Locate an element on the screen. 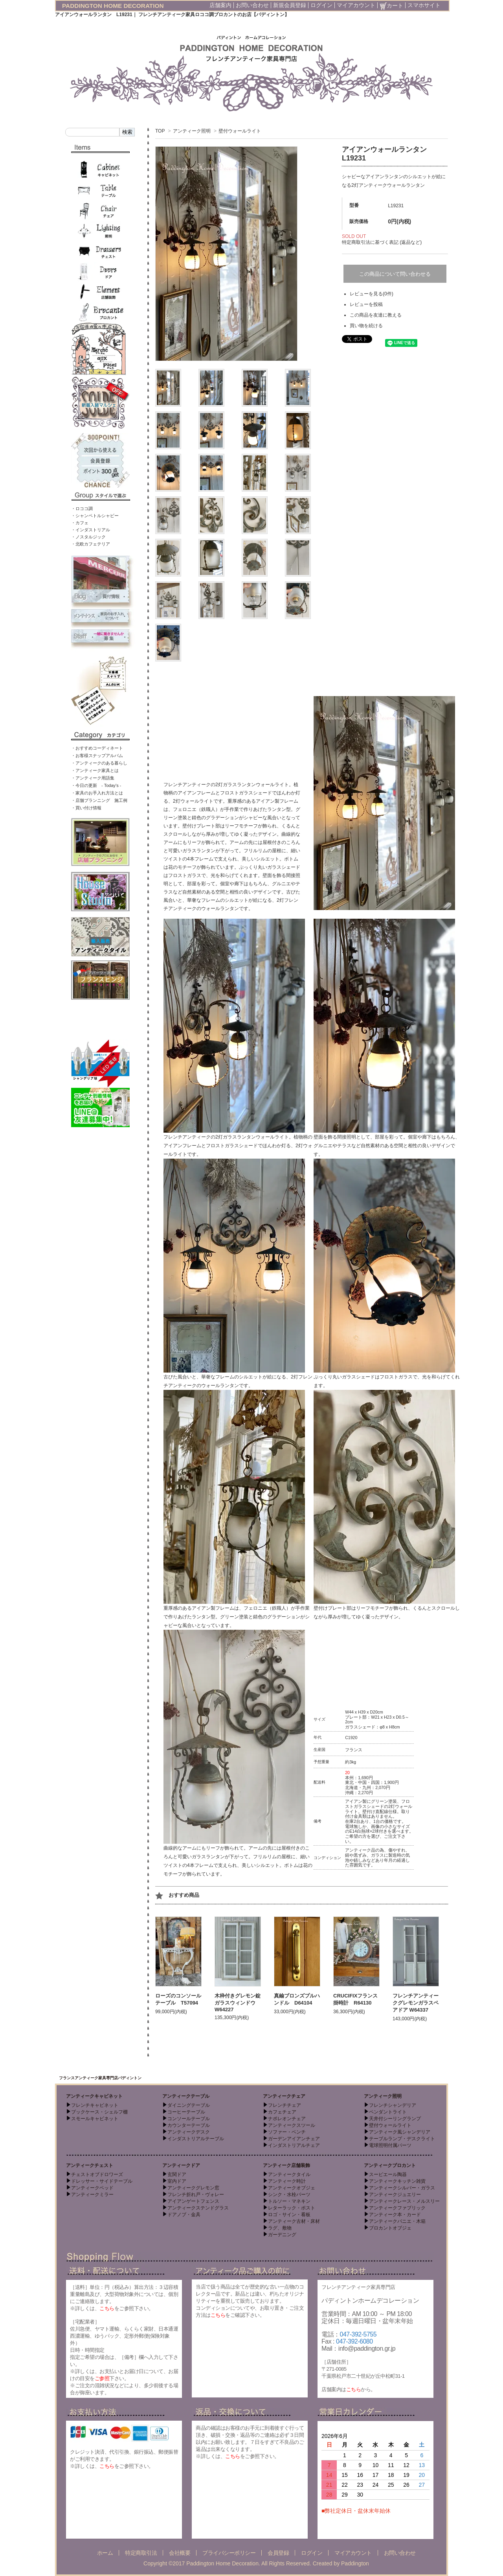 Image resolution: width=503 pixels, height=2576 pixels. ・アンティーク用語集 is located at coordinates (92, 778).